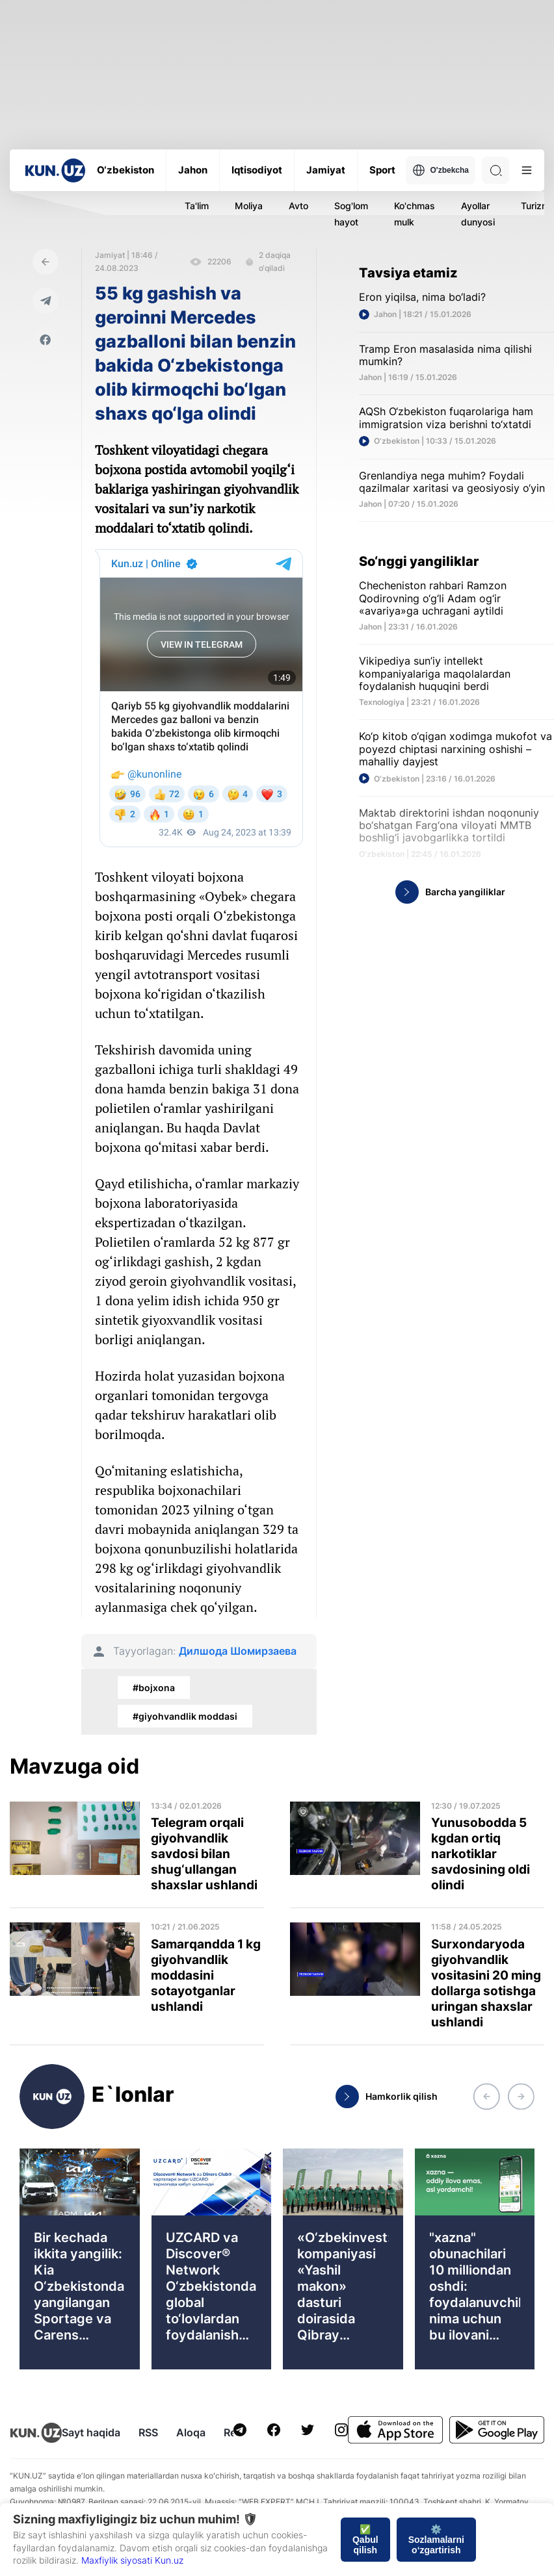  I want to click on #bojxona, so click(154, 1687).